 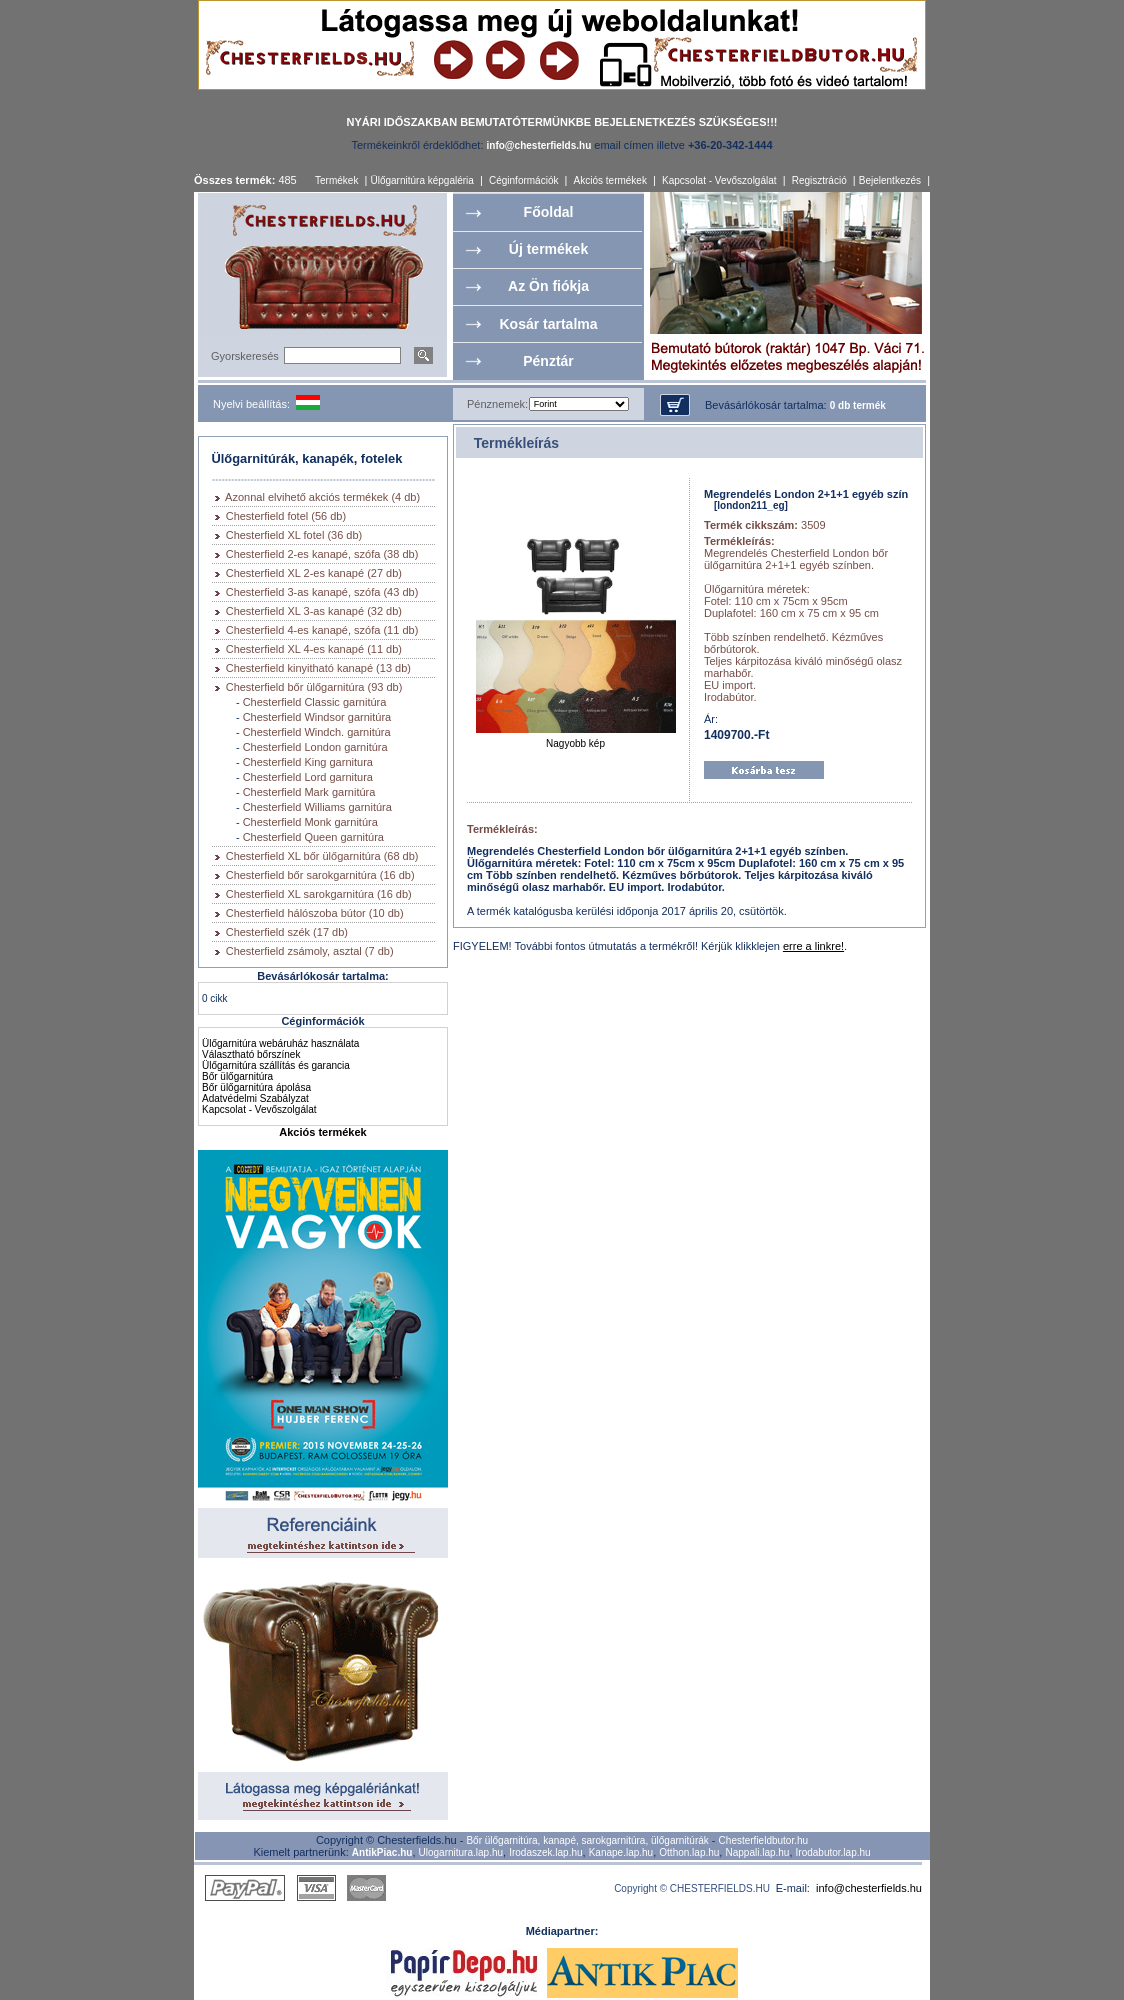 What do you see at coordinates (719, 180) in the screenshot?
I see `Kapcsolat - Vevőszolgálat` at bounding box center [719, 180].